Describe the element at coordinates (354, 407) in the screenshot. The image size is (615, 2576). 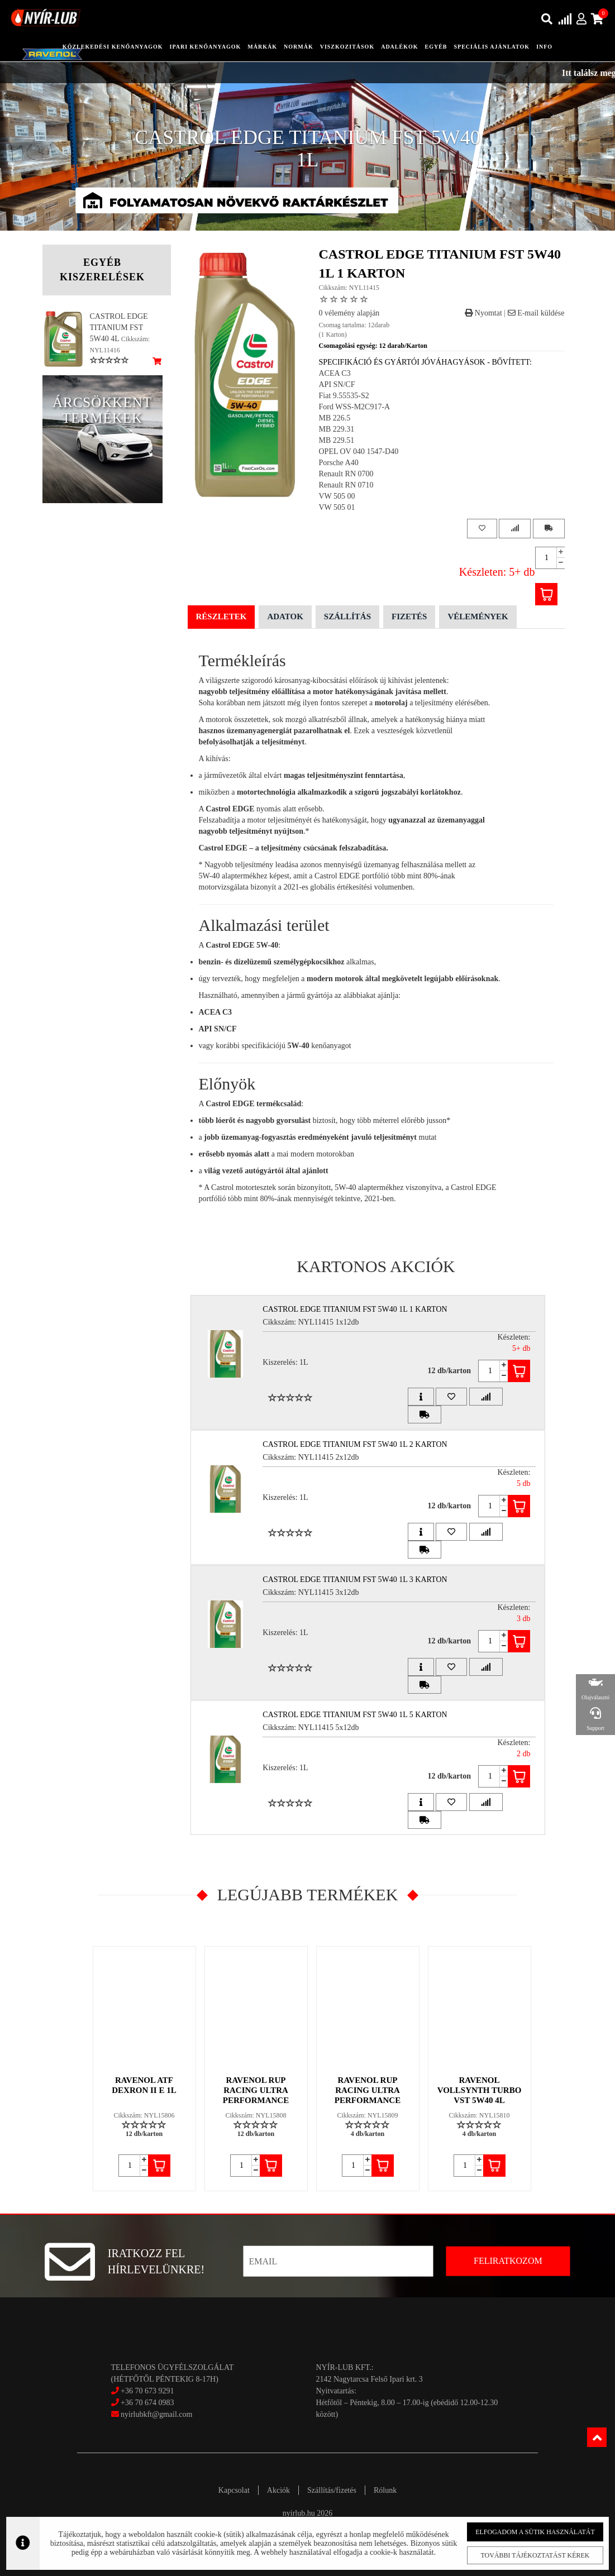
I see `Ford WSS-M2C917-A` at that location.